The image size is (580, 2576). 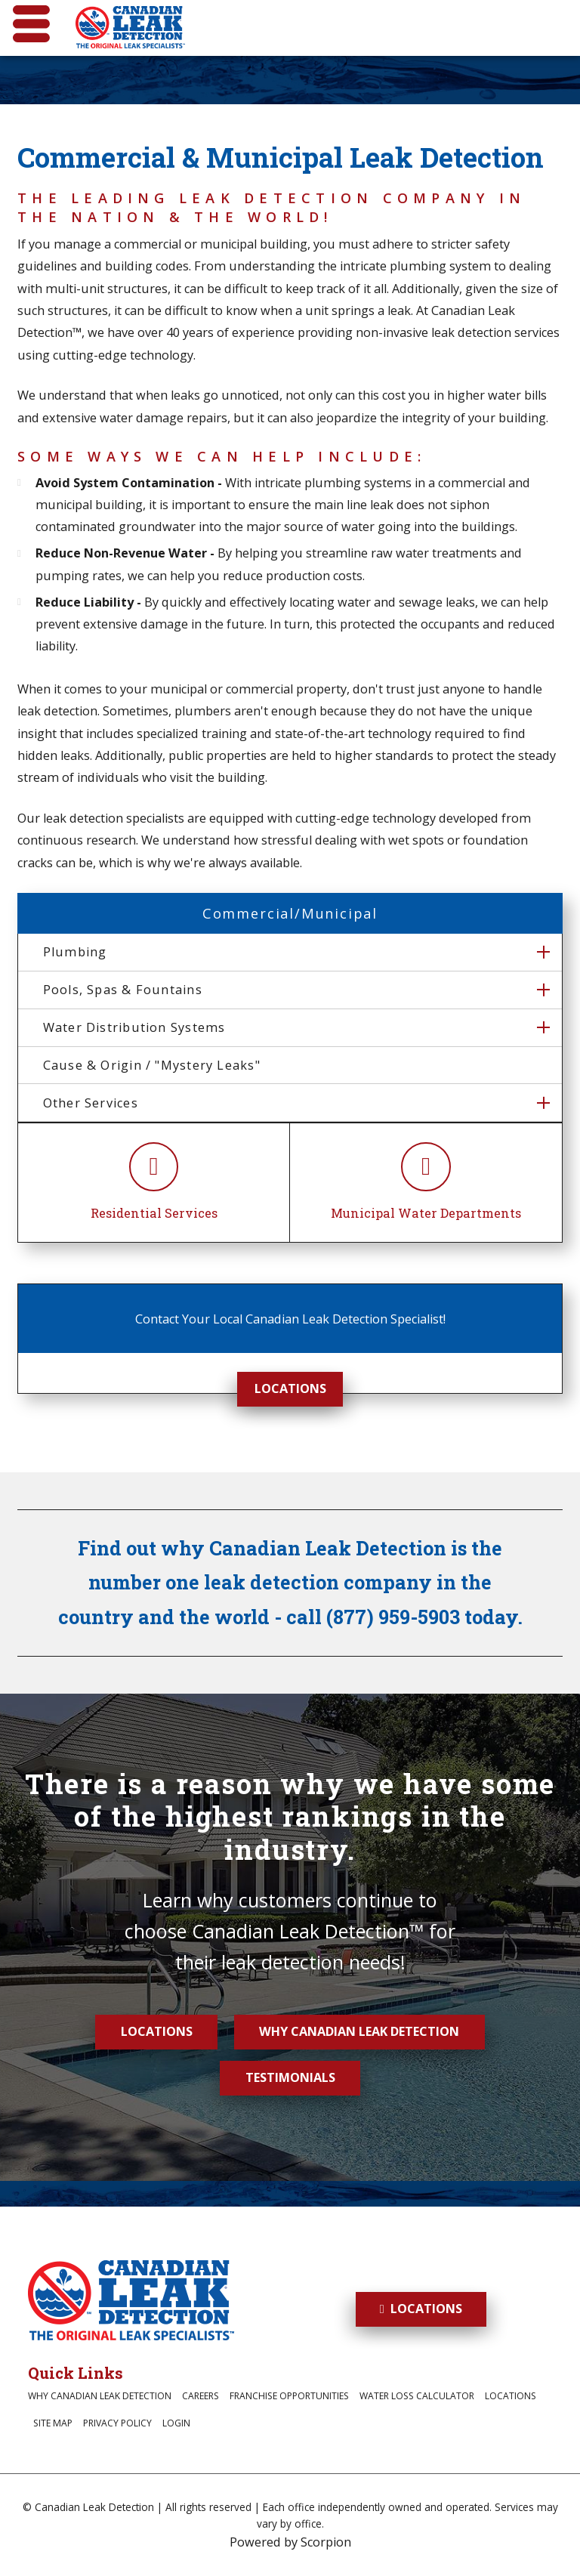 What do you see at coordinates (176, 2423) in the screenshot?
I see `Login` at bounding box center [176, 2423].